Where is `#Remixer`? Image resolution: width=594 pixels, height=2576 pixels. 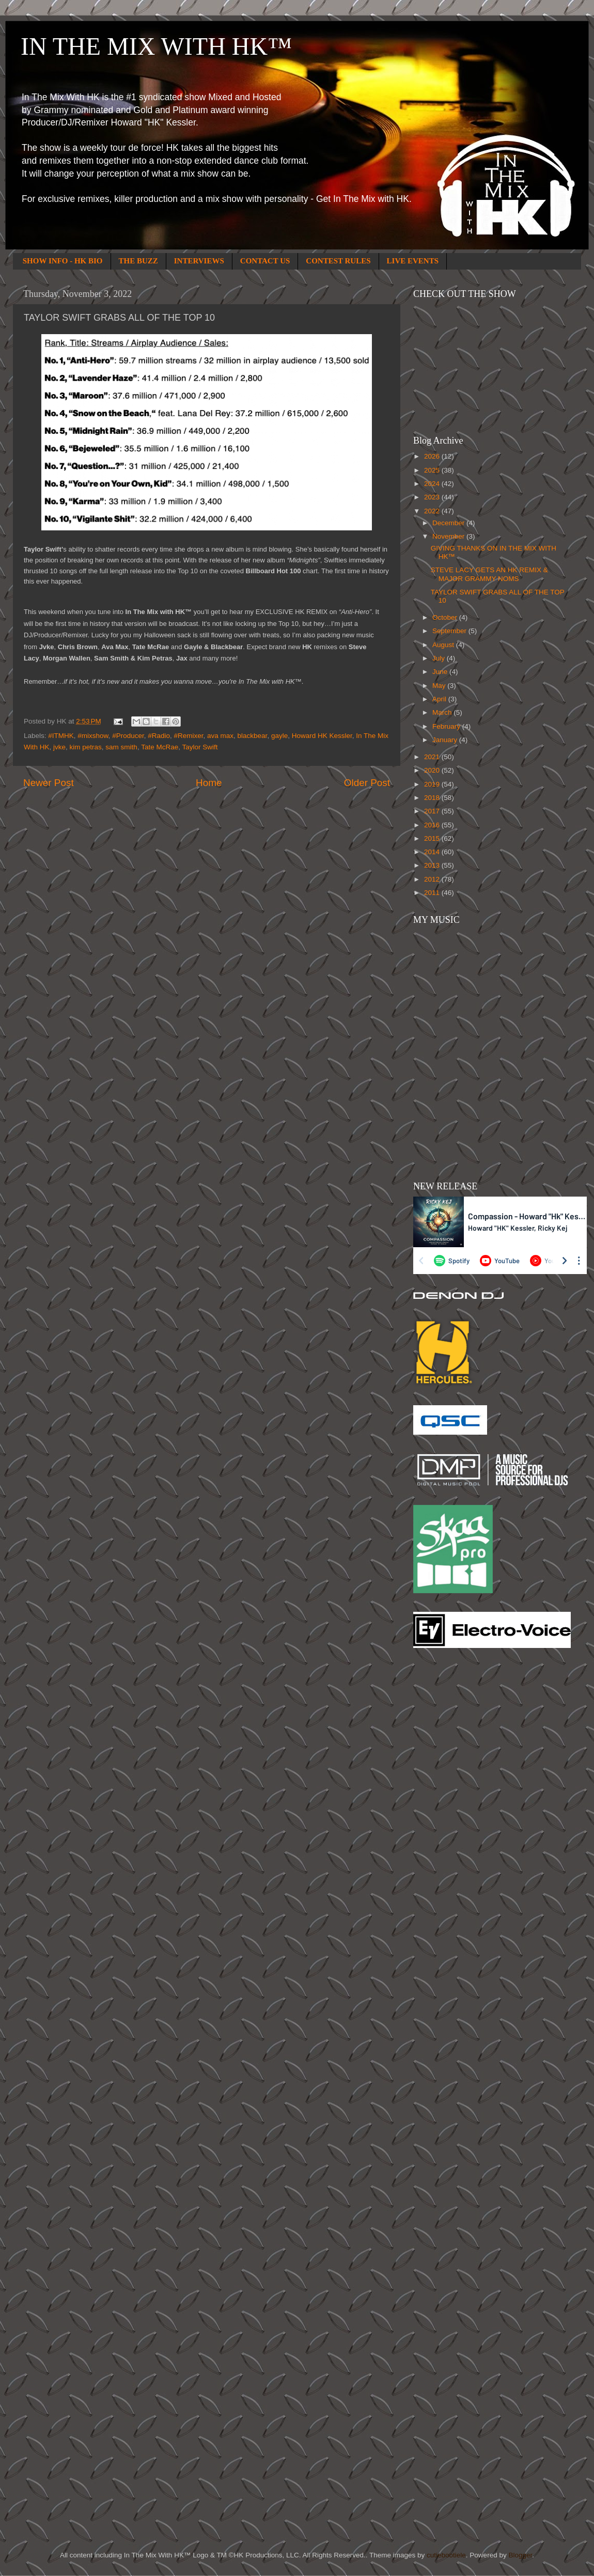 #Remixer is located at coordinates (188, 736).